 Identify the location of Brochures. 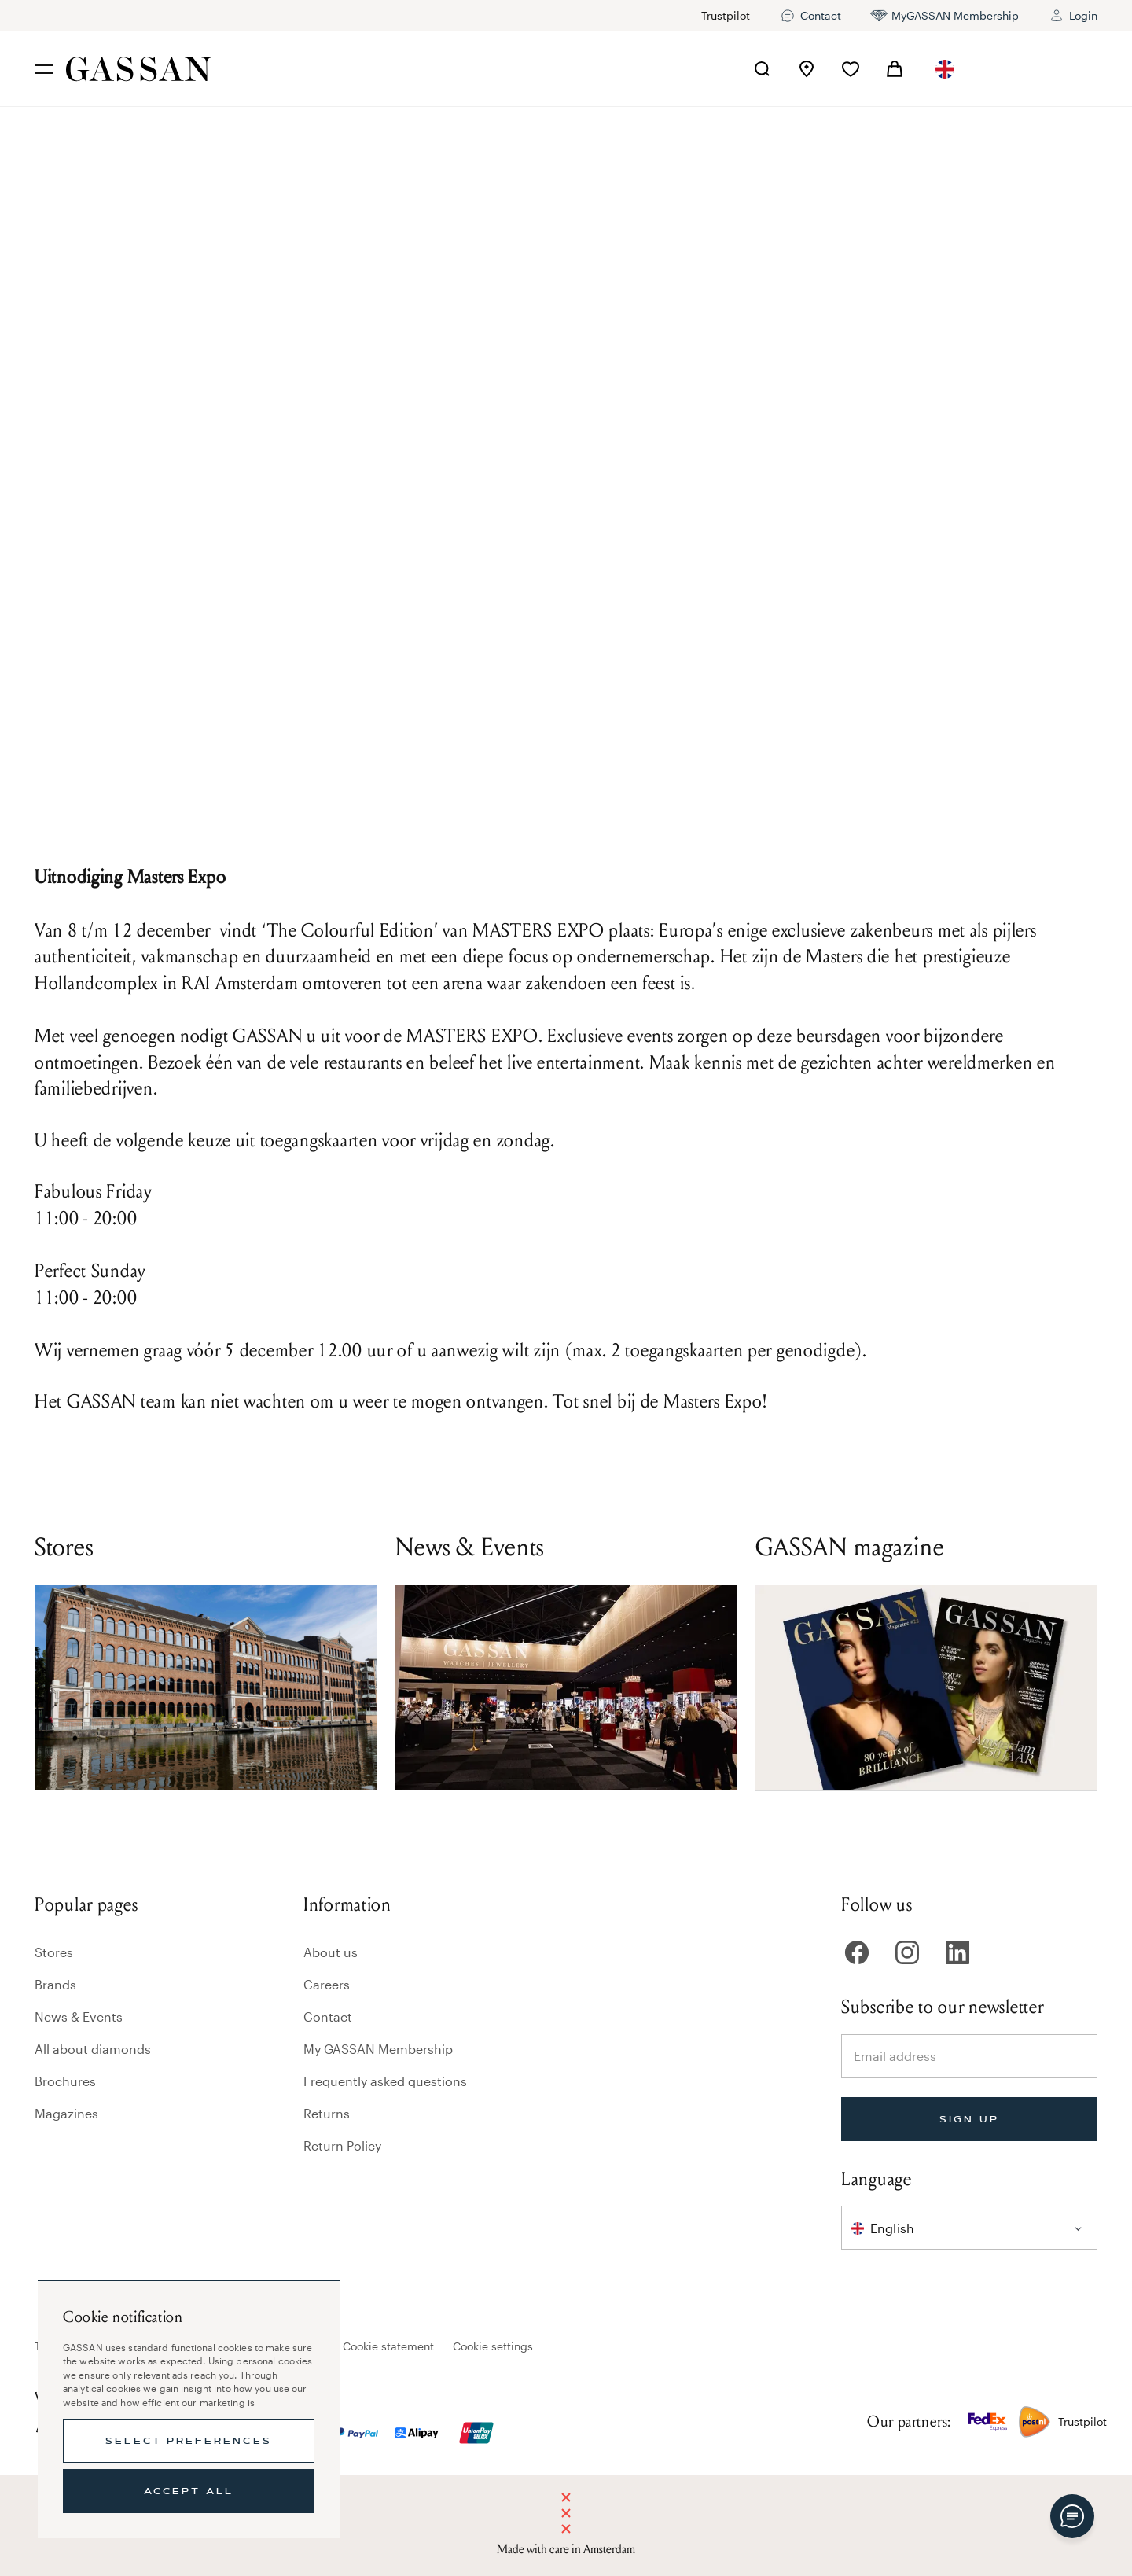
(65, 2081).